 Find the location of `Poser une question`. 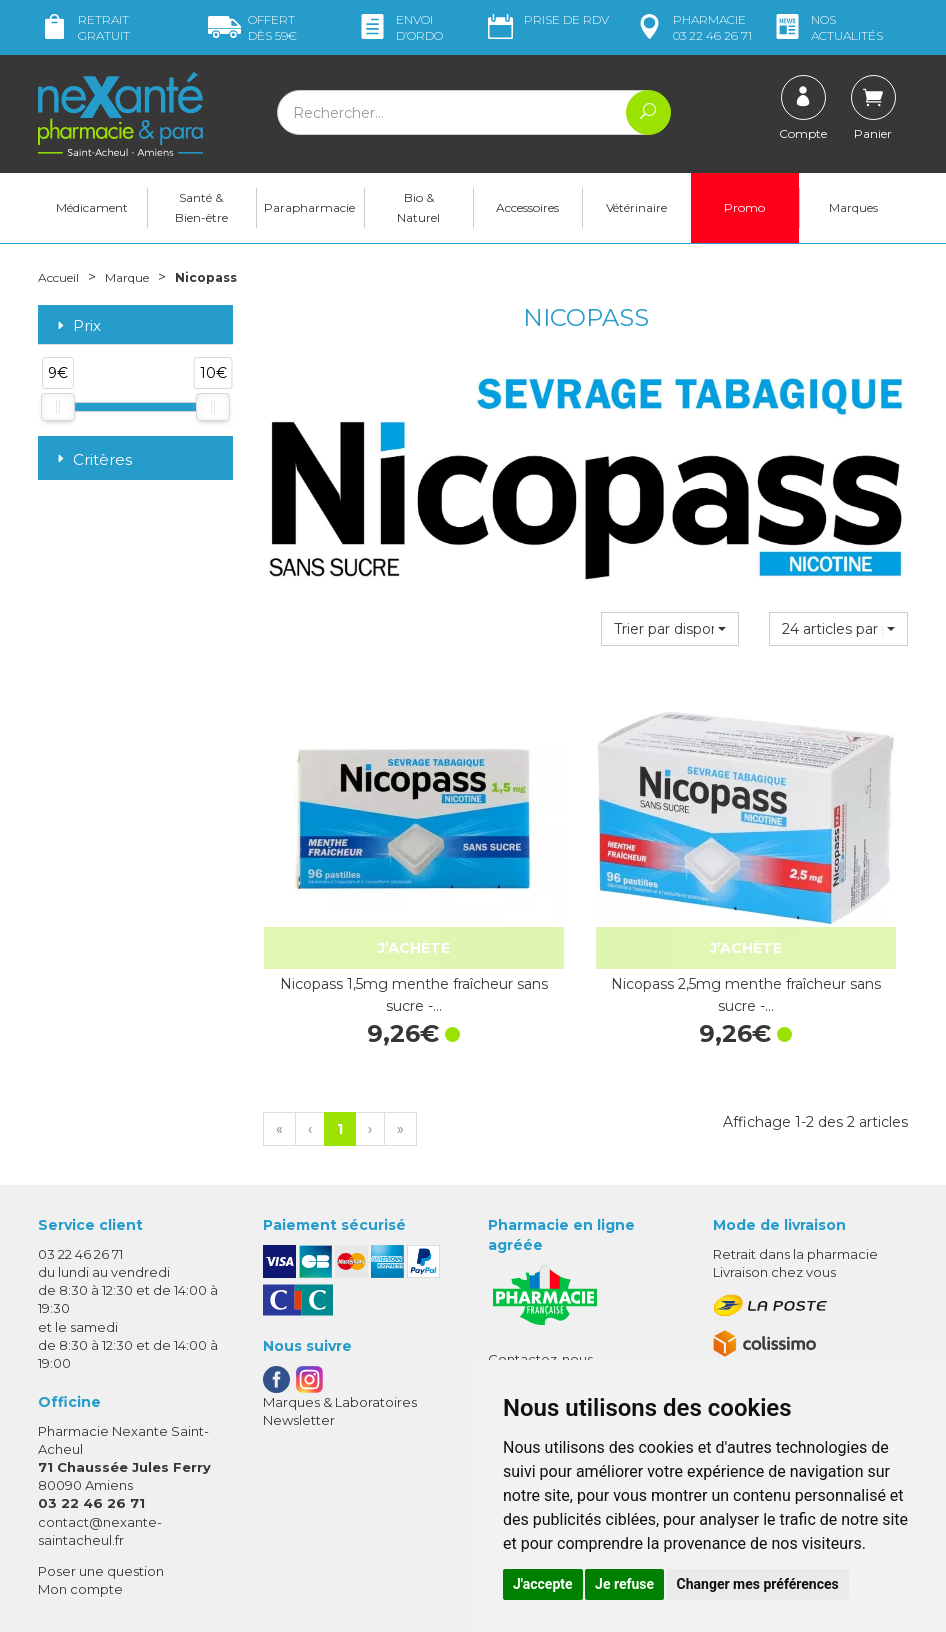

Poser une question is located at coordinates (101, 1468).